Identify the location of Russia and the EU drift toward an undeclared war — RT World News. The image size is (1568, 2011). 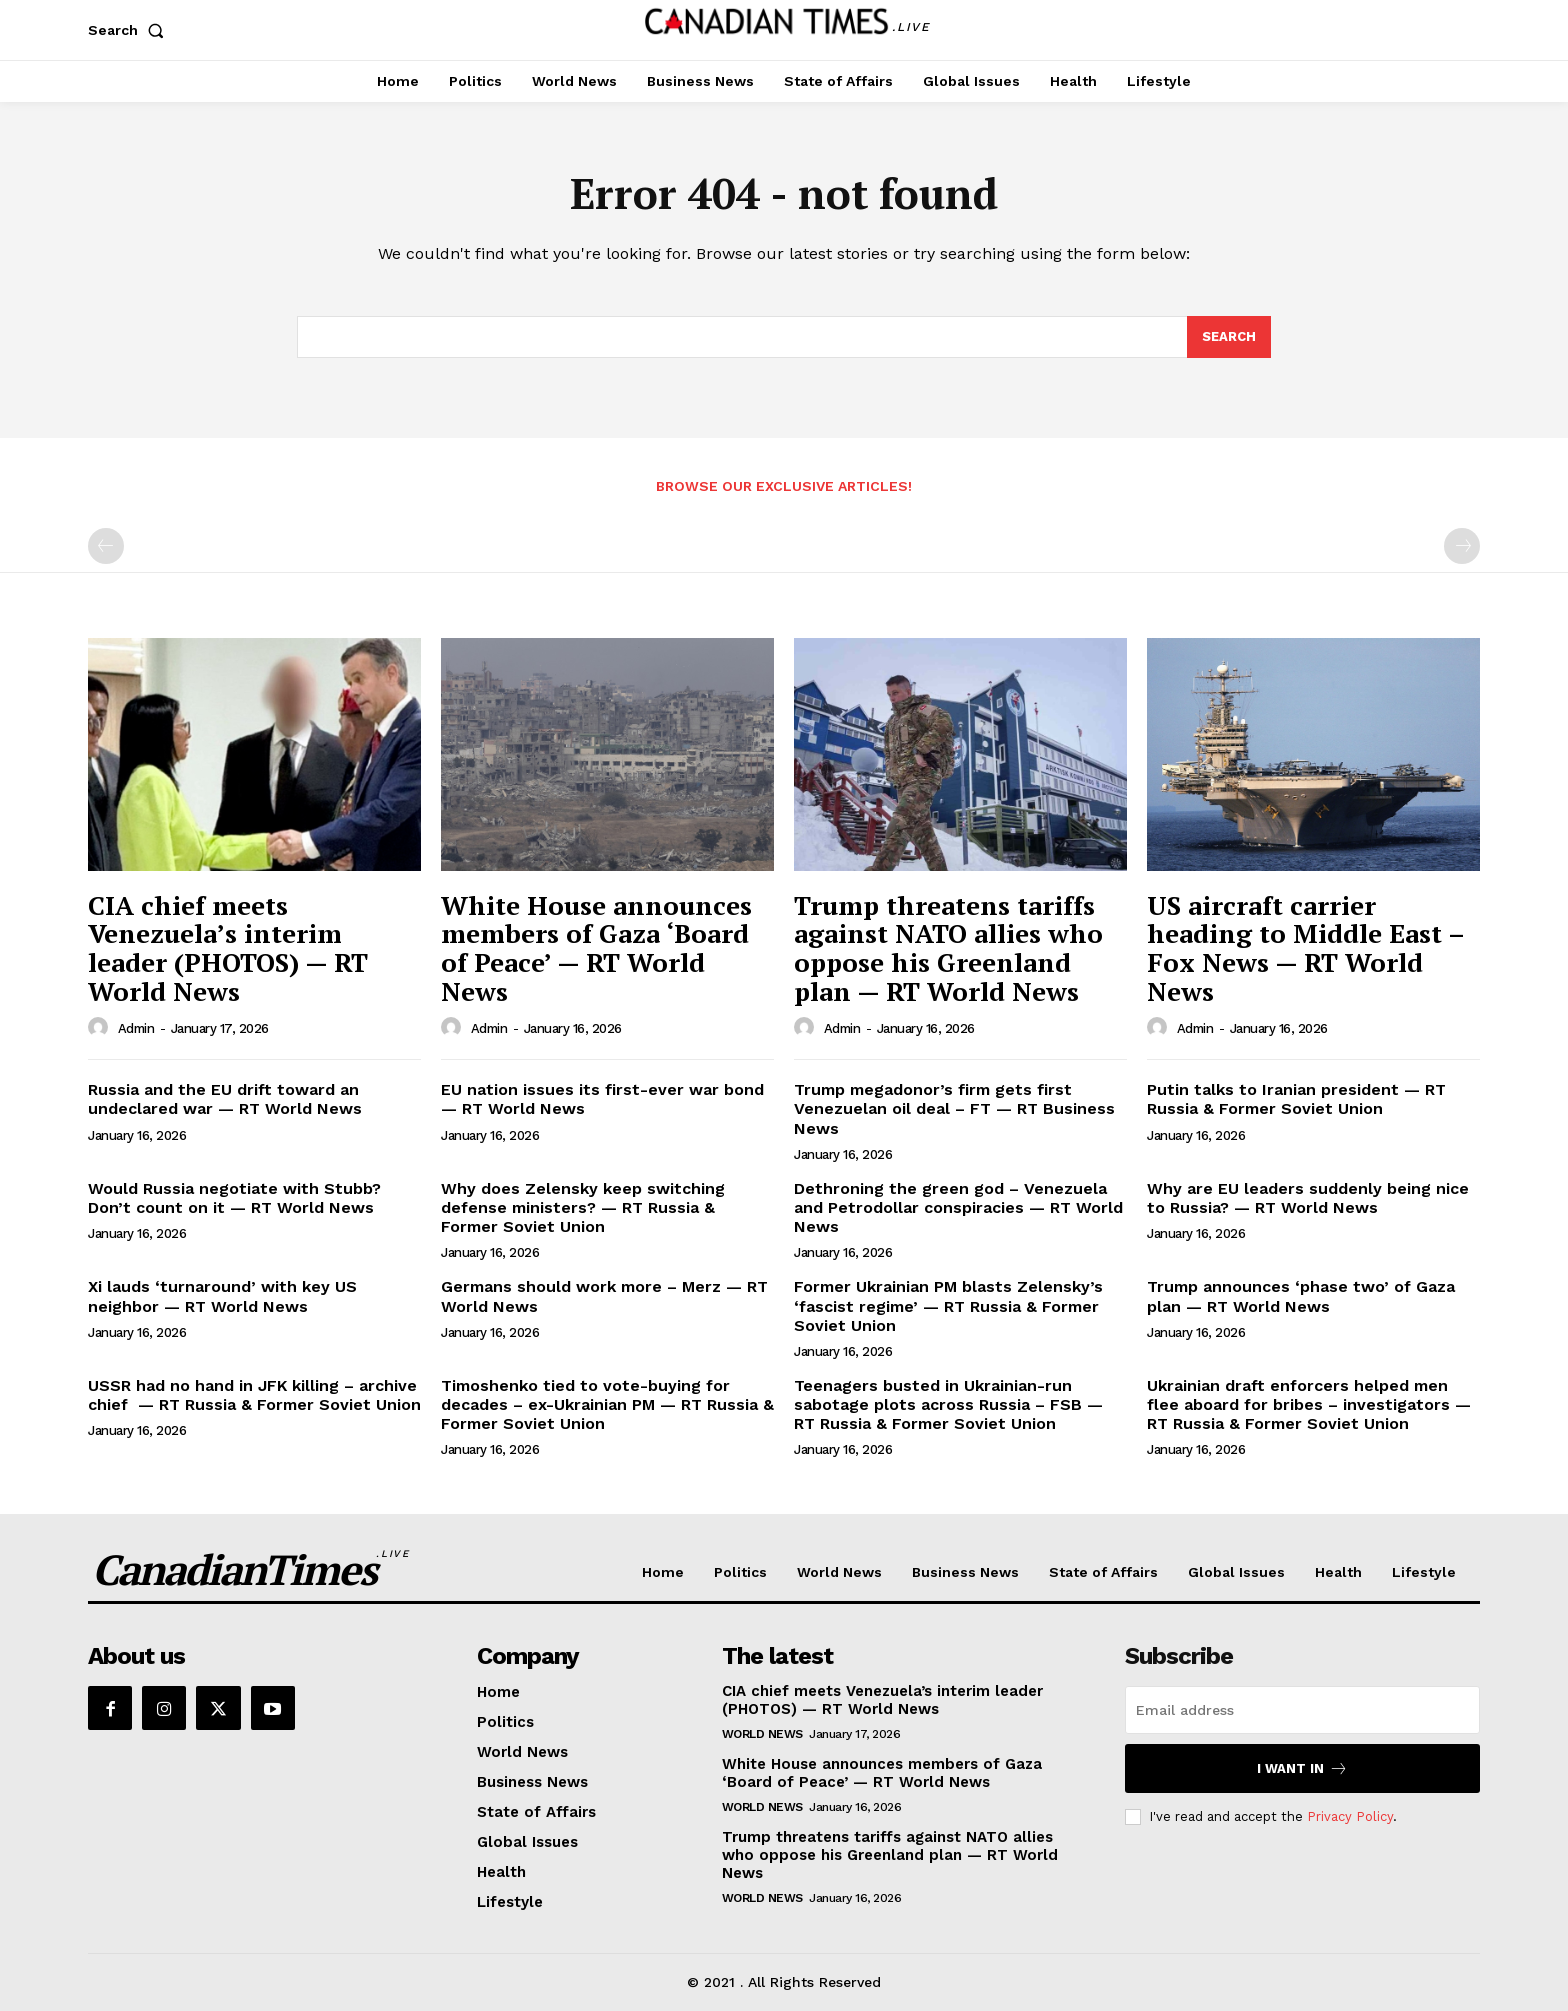
(225, 1099).